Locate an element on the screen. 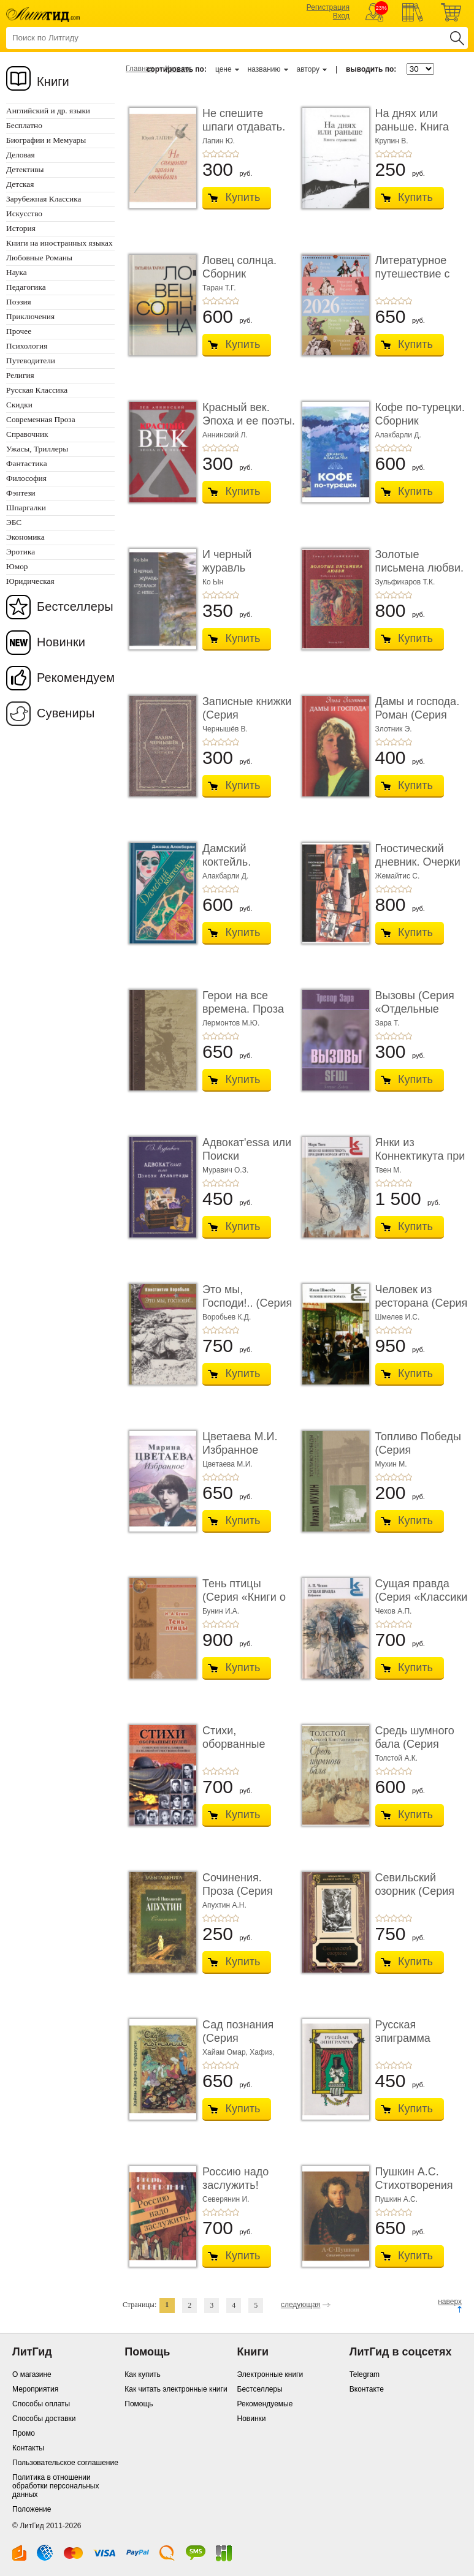  Помощь is located at coordinates (138, 2404).